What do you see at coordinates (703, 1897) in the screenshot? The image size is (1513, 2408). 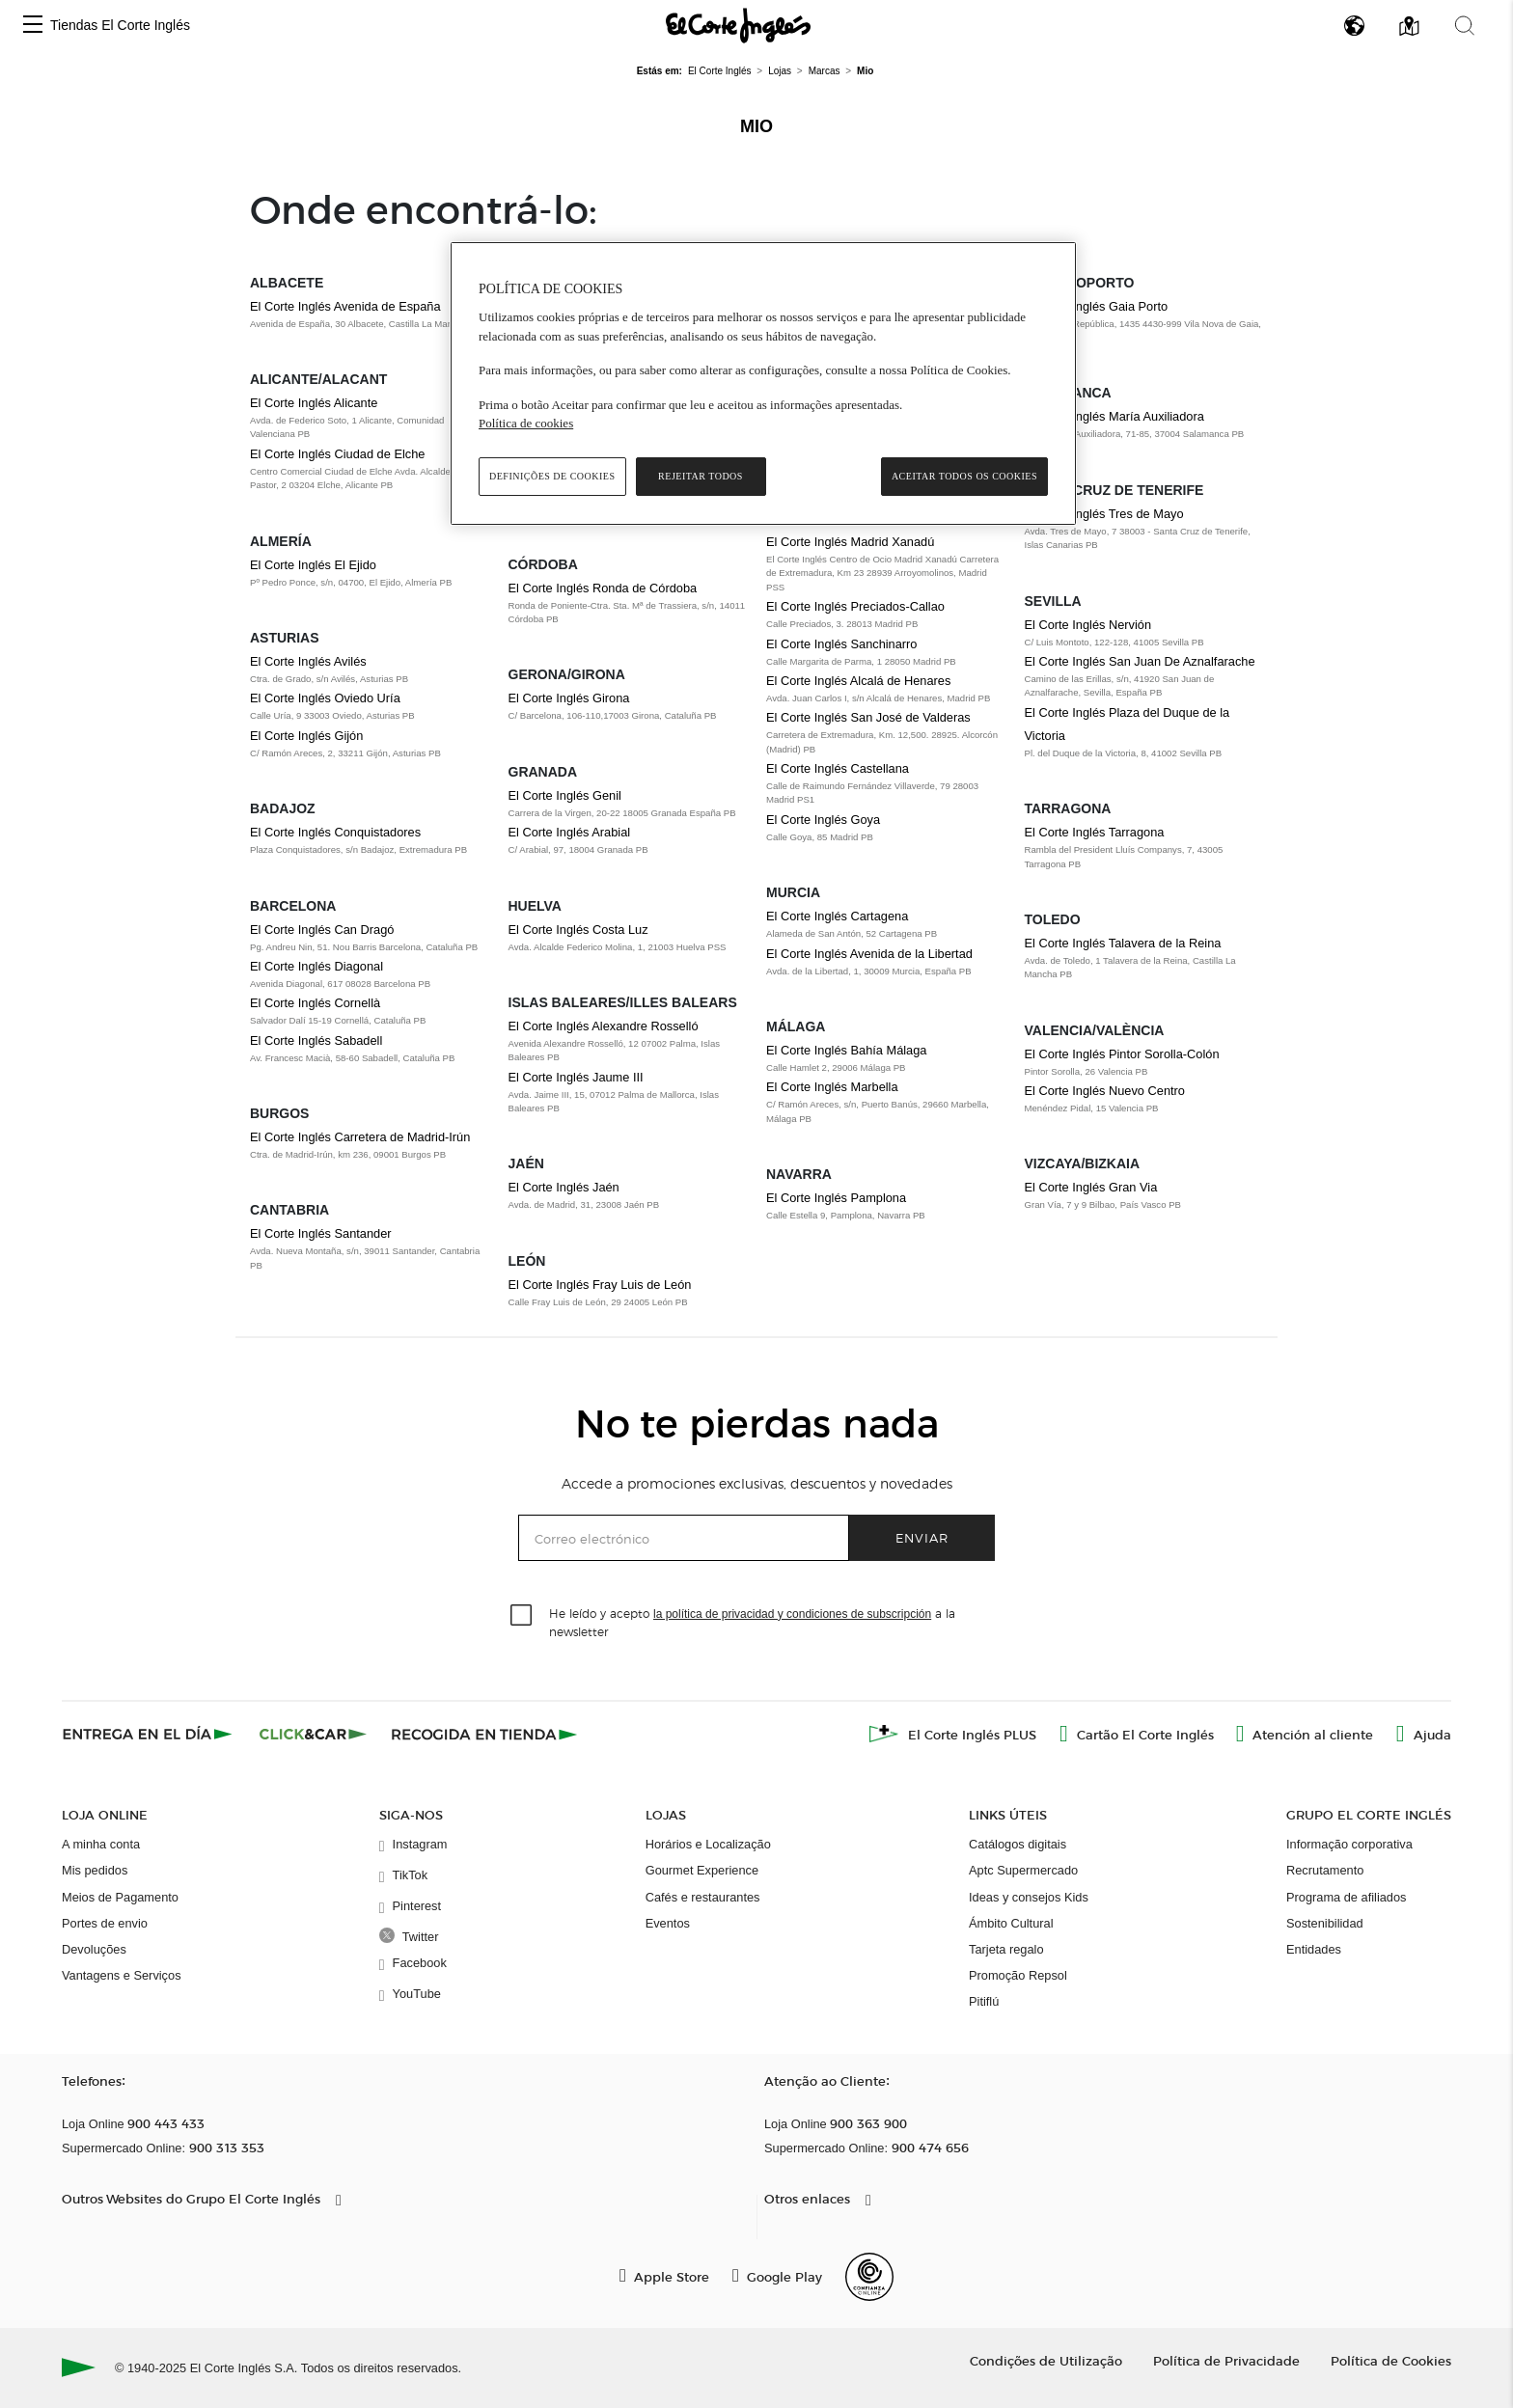 I see `Cafés e restaurantes` at bounding box center [703, 1897].